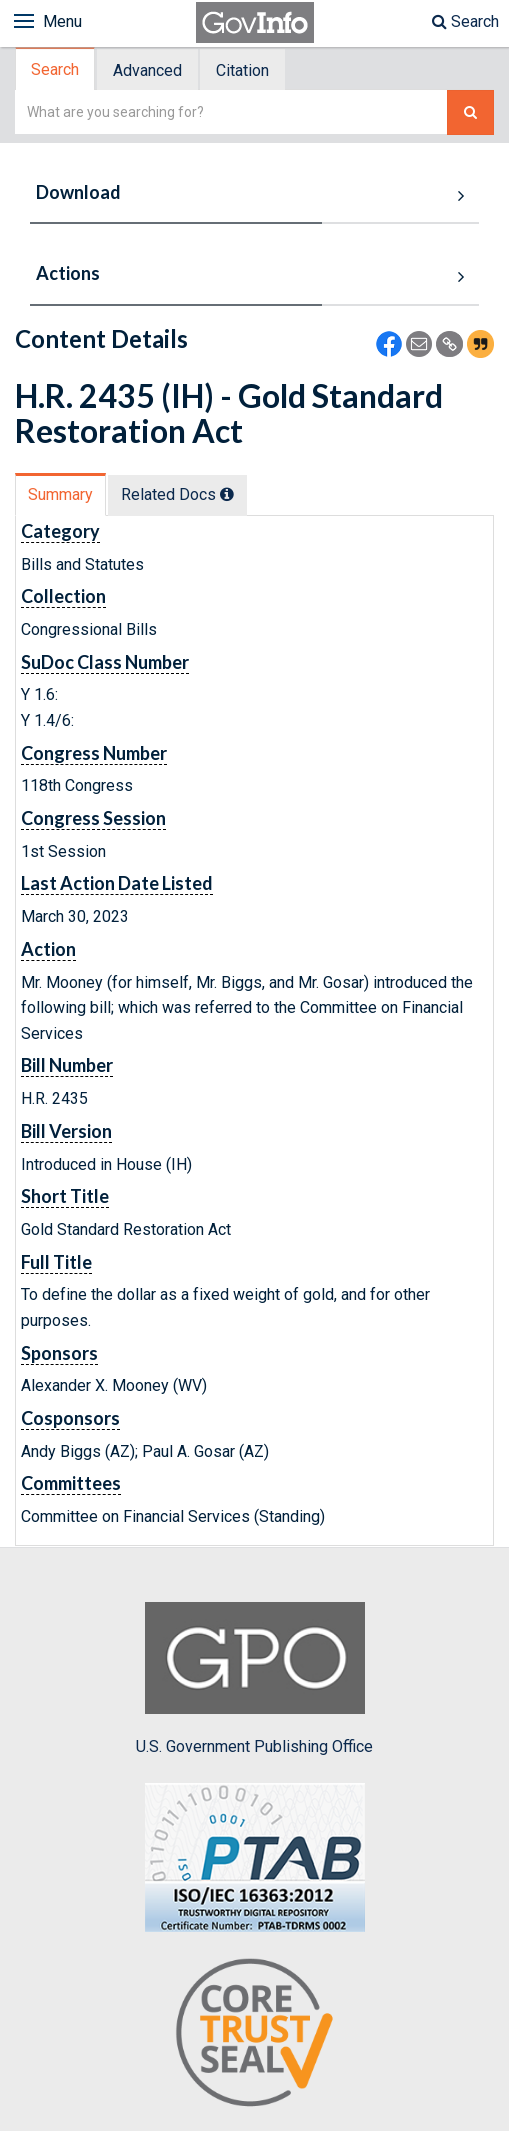 Image resolution: width=509 pixels, height=2131 pixels. What do you see at coordinates (470, 112) in the screenshot?
I see `[Search The Federal Digital System]` at bounding box center [470, 112].